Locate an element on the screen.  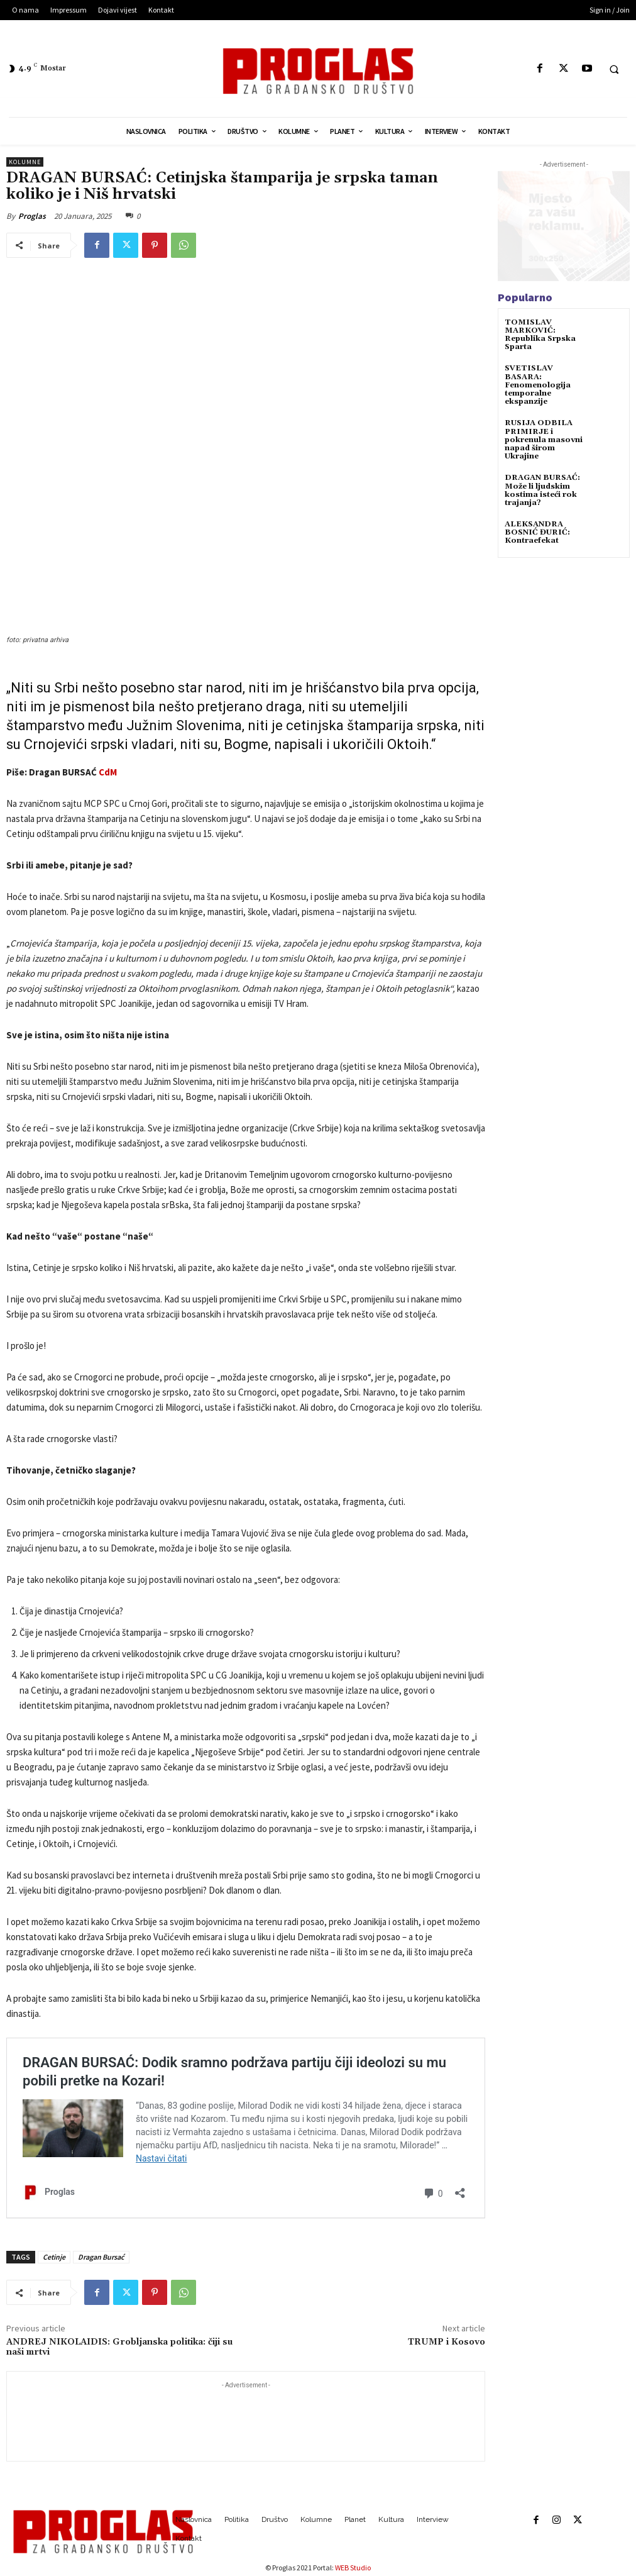
Kolumne is located at coordinates (24, 162).